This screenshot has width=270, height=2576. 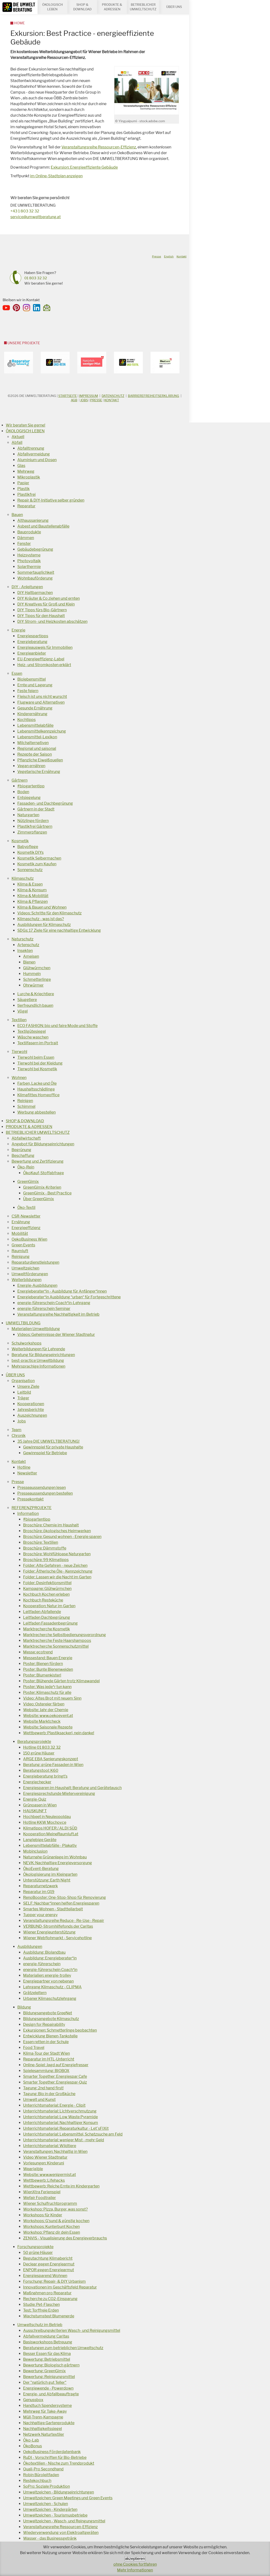 I want to click on Öko-Lab, so click(x=31, y=2440).